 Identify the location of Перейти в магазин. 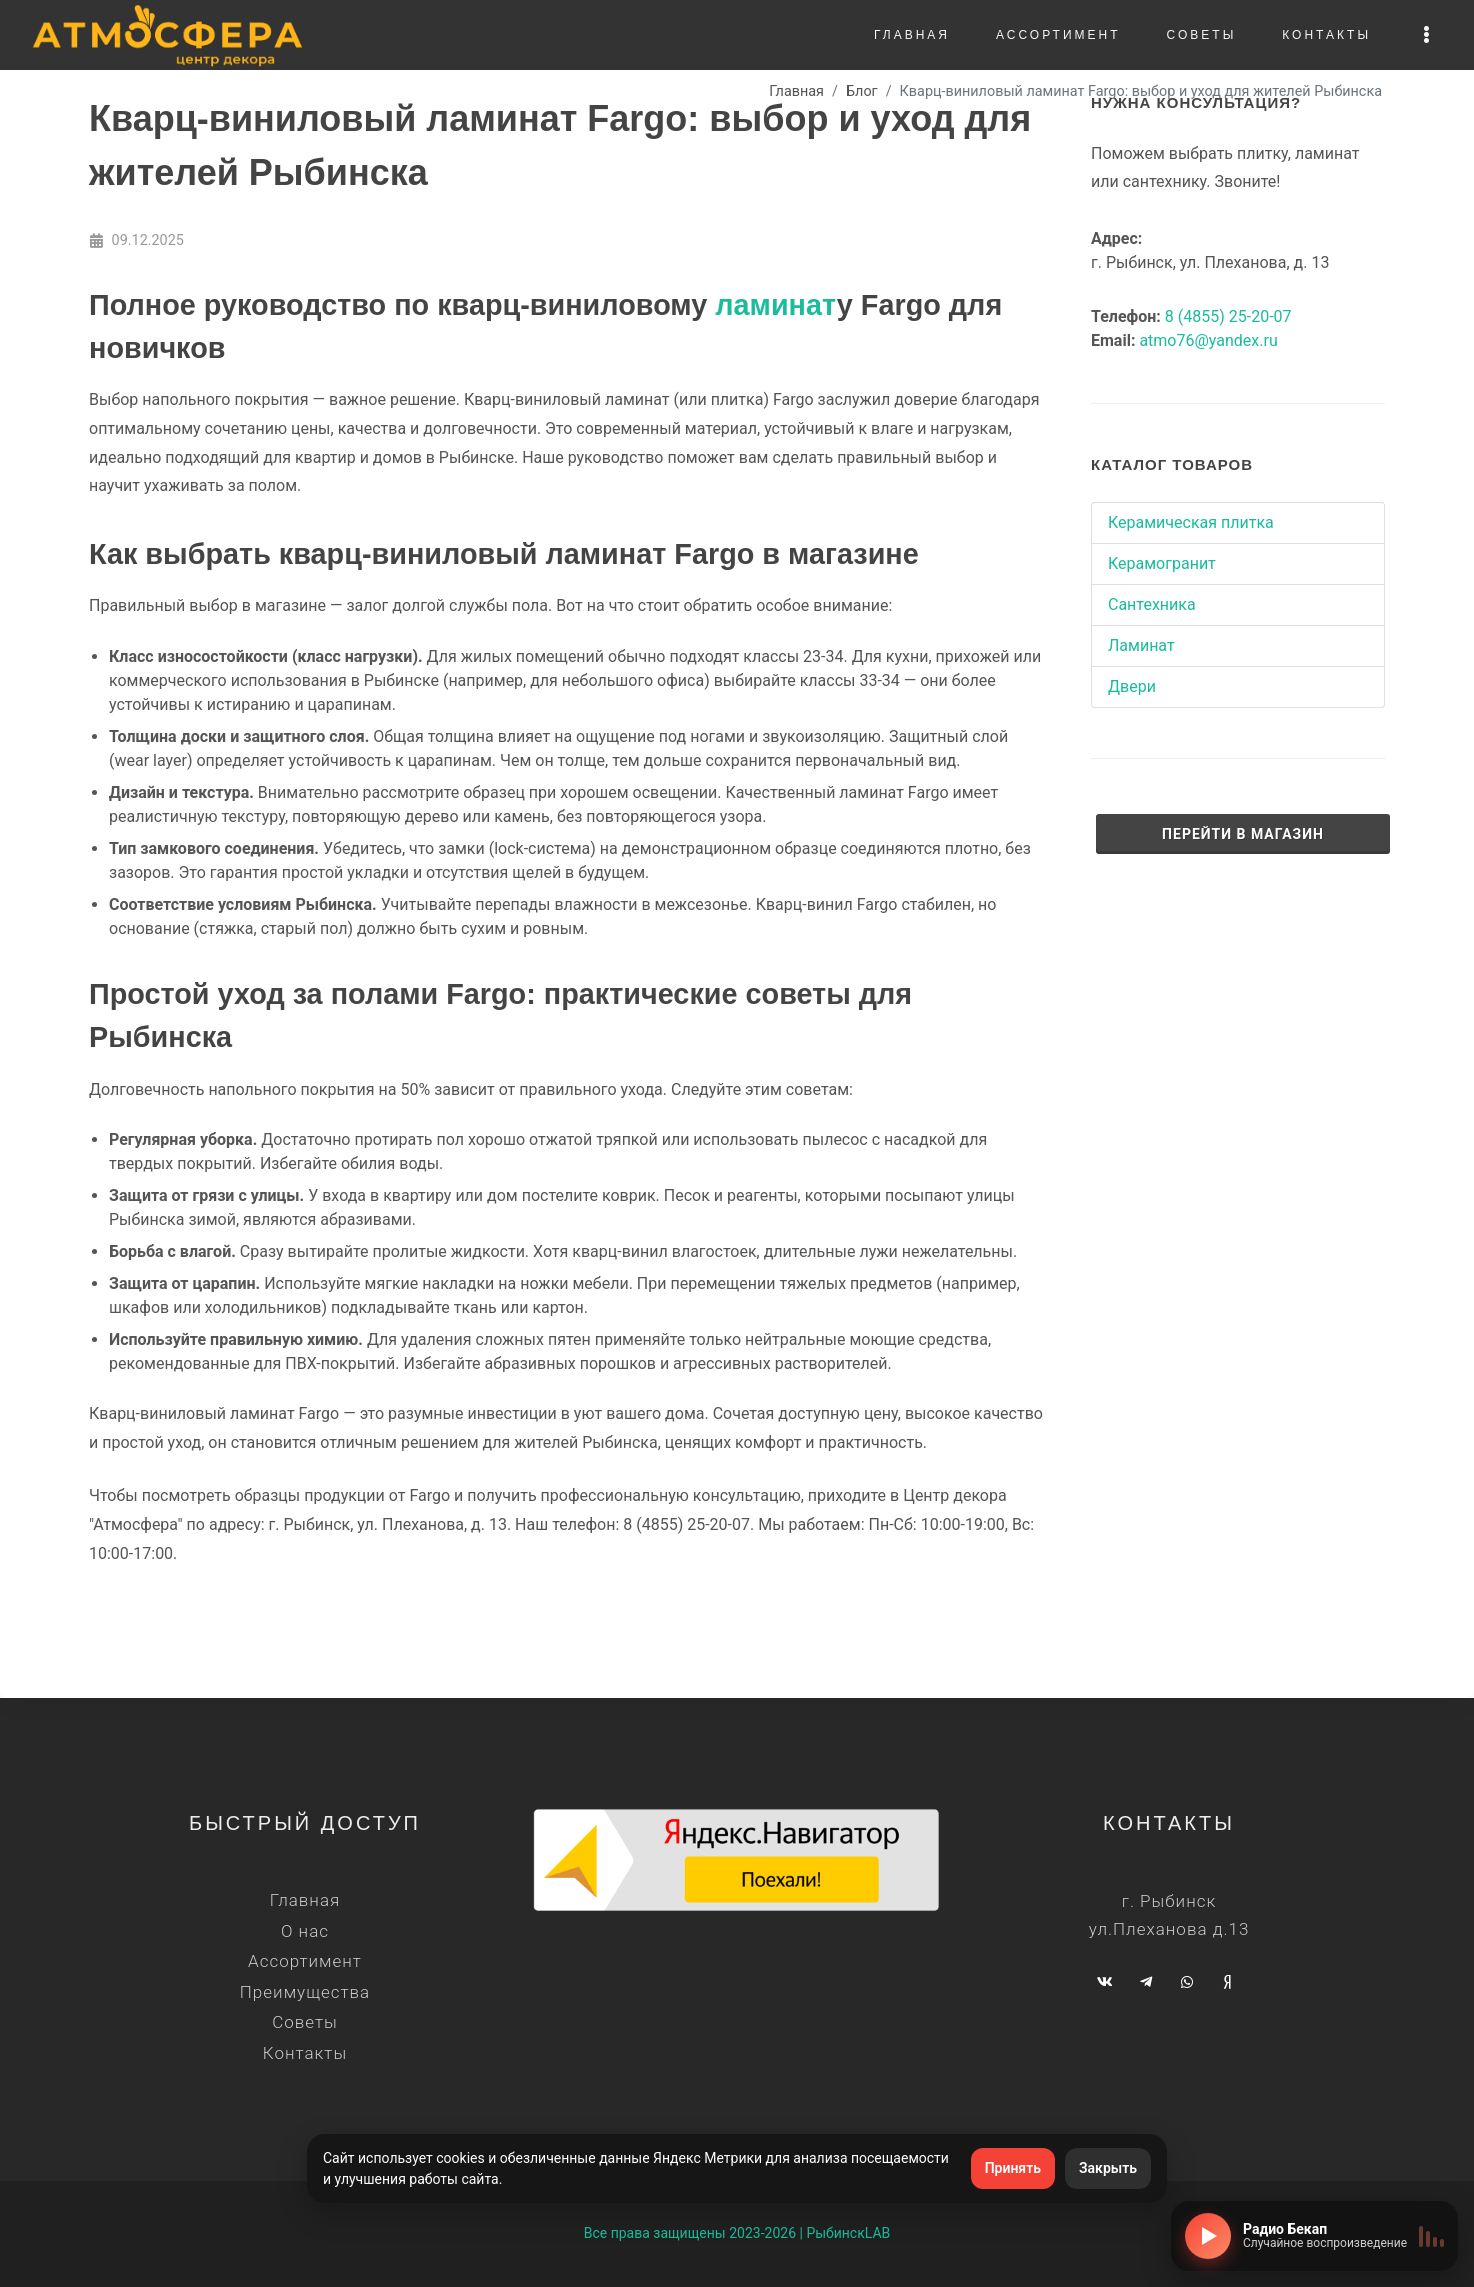
(1243, 834).